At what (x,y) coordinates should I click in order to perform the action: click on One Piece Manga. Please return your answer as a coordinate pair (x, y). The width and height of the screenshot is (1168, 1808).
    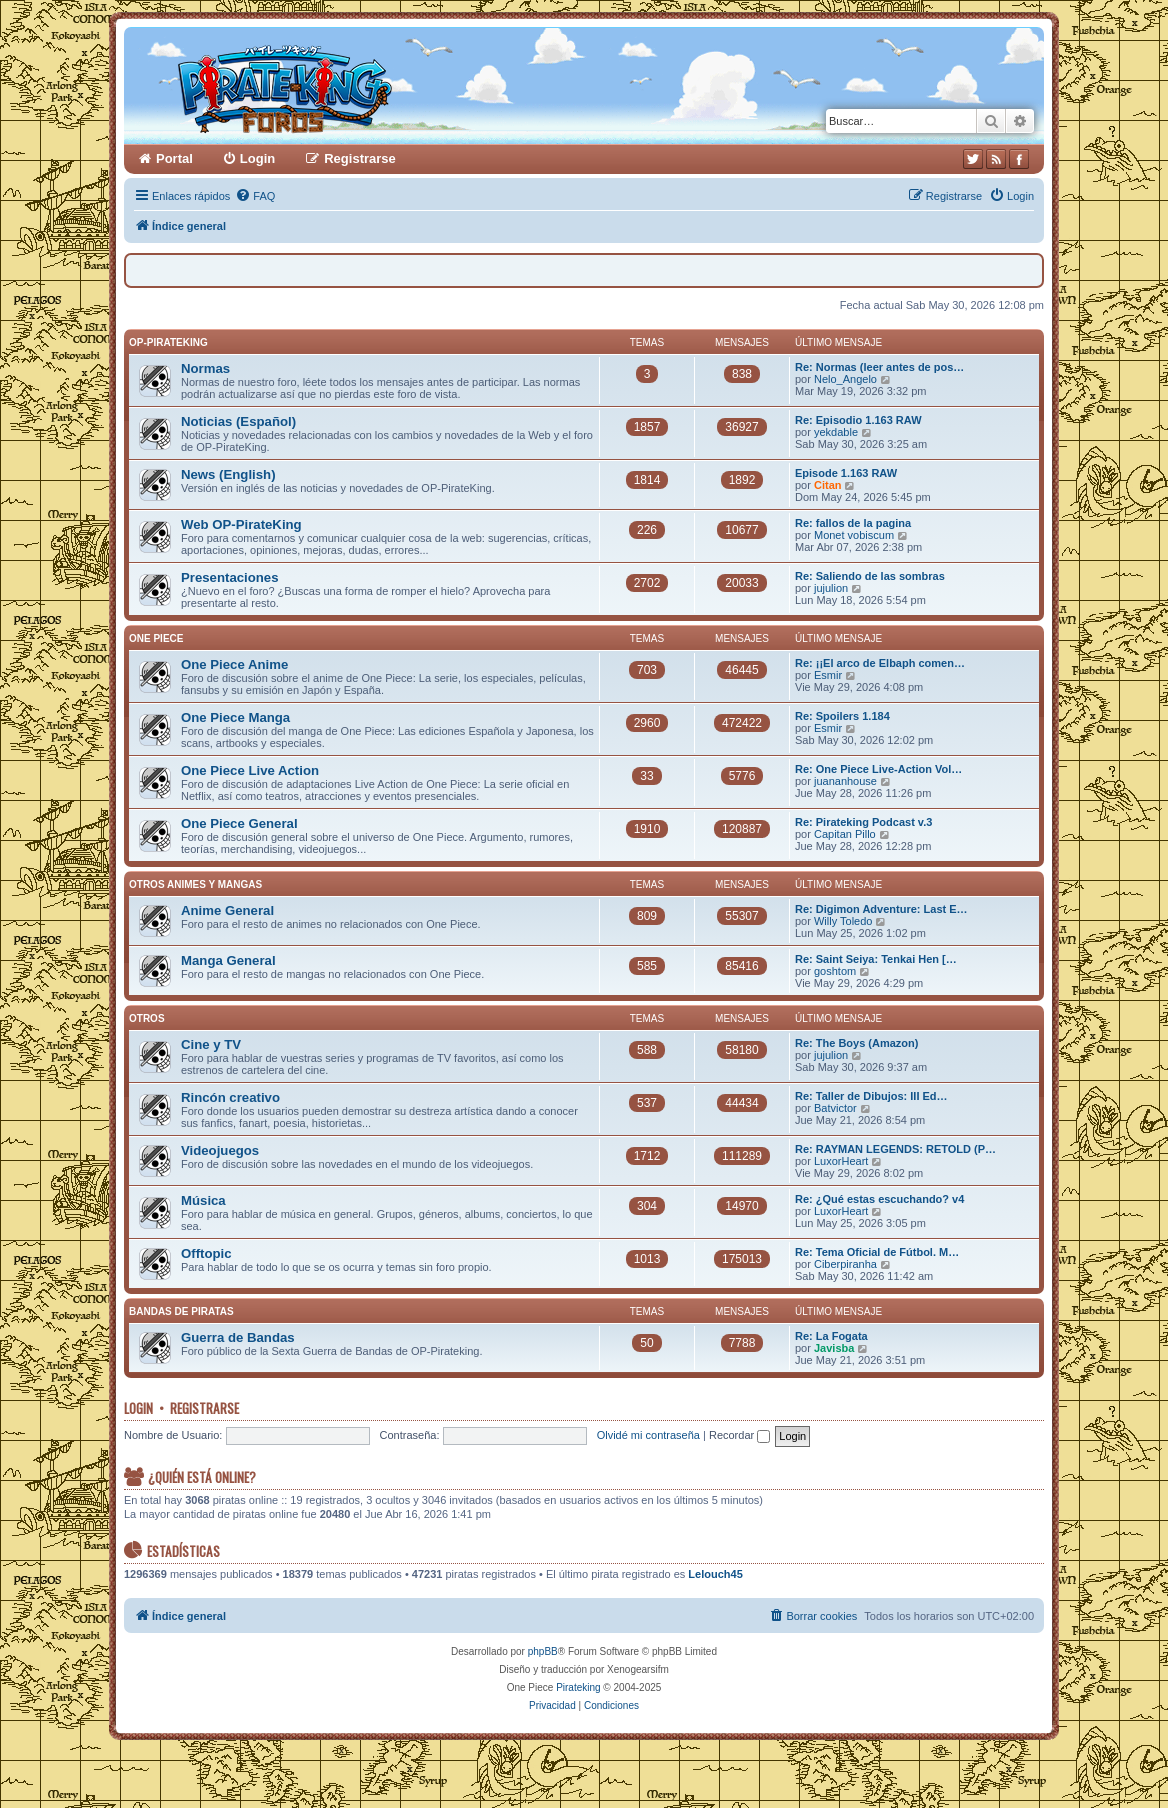
    Looking at the image, I should click on (235, 717).